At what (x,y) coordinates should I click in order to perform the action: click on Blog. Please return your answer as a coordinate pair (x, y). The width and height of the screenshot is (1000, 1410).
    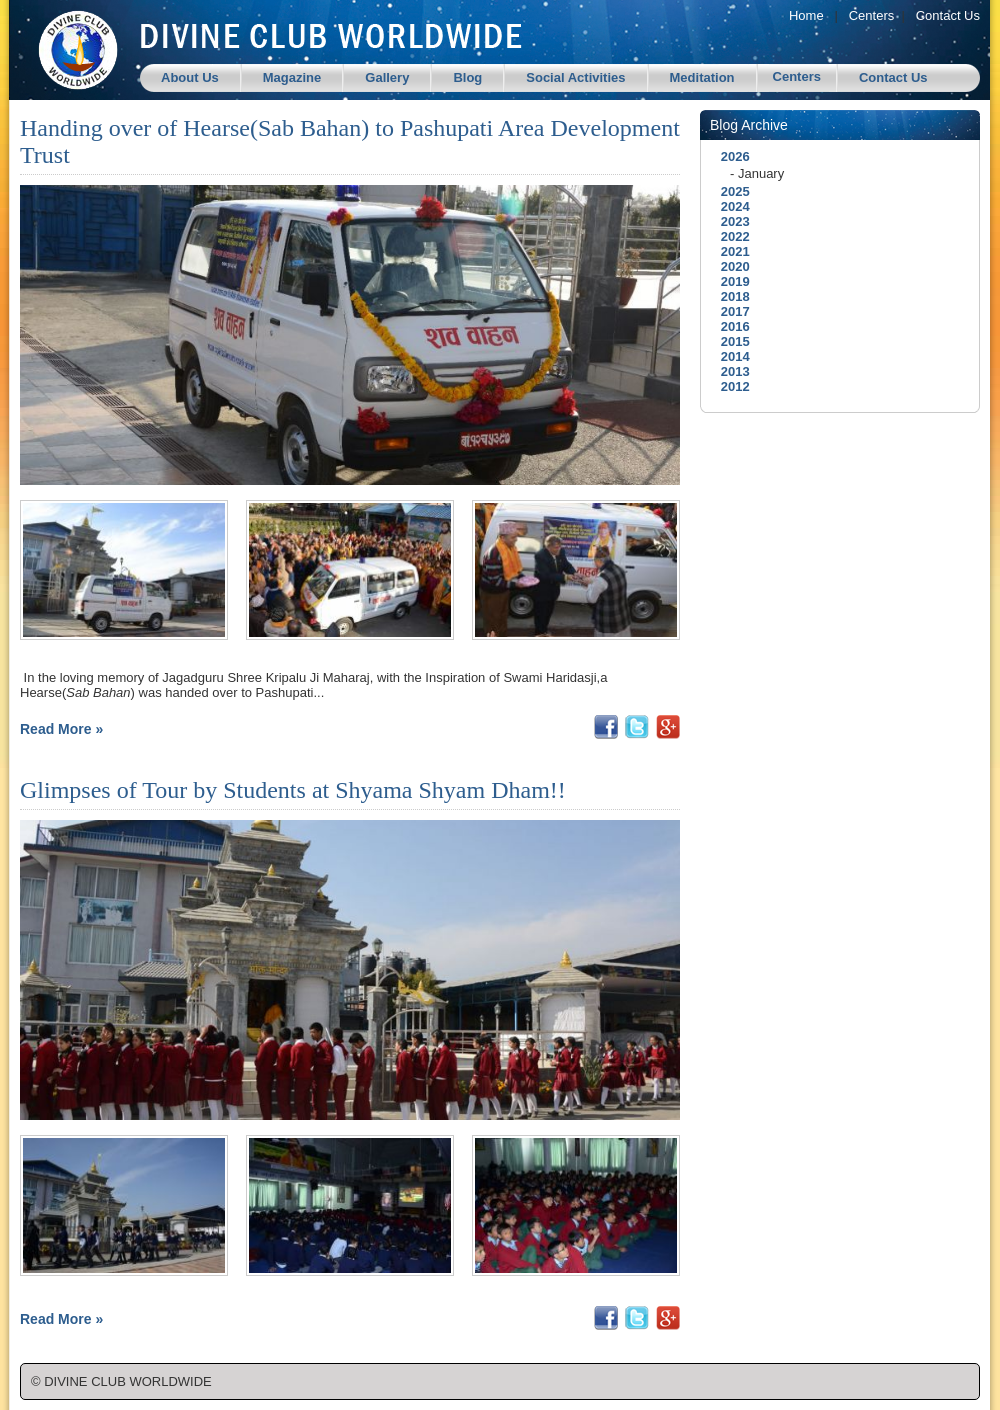
    Looking at the image, I should click on (467, 77).